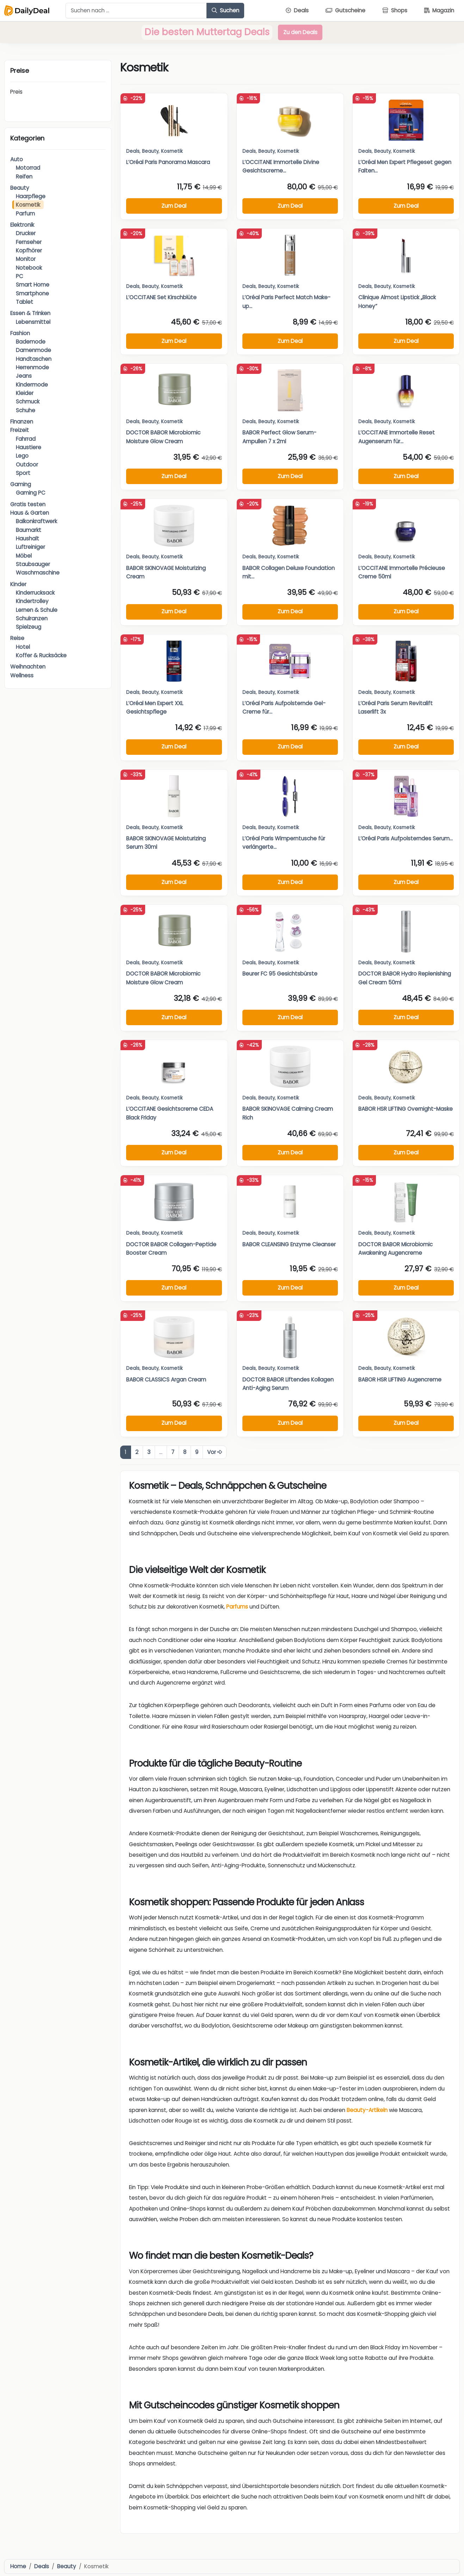 Image resolution: width=464 pixels, height=2576 pixels. What do you see at coordinates (28, 167) in the screenshot?
I see `Motorrad` at bounding box center [28, 167].